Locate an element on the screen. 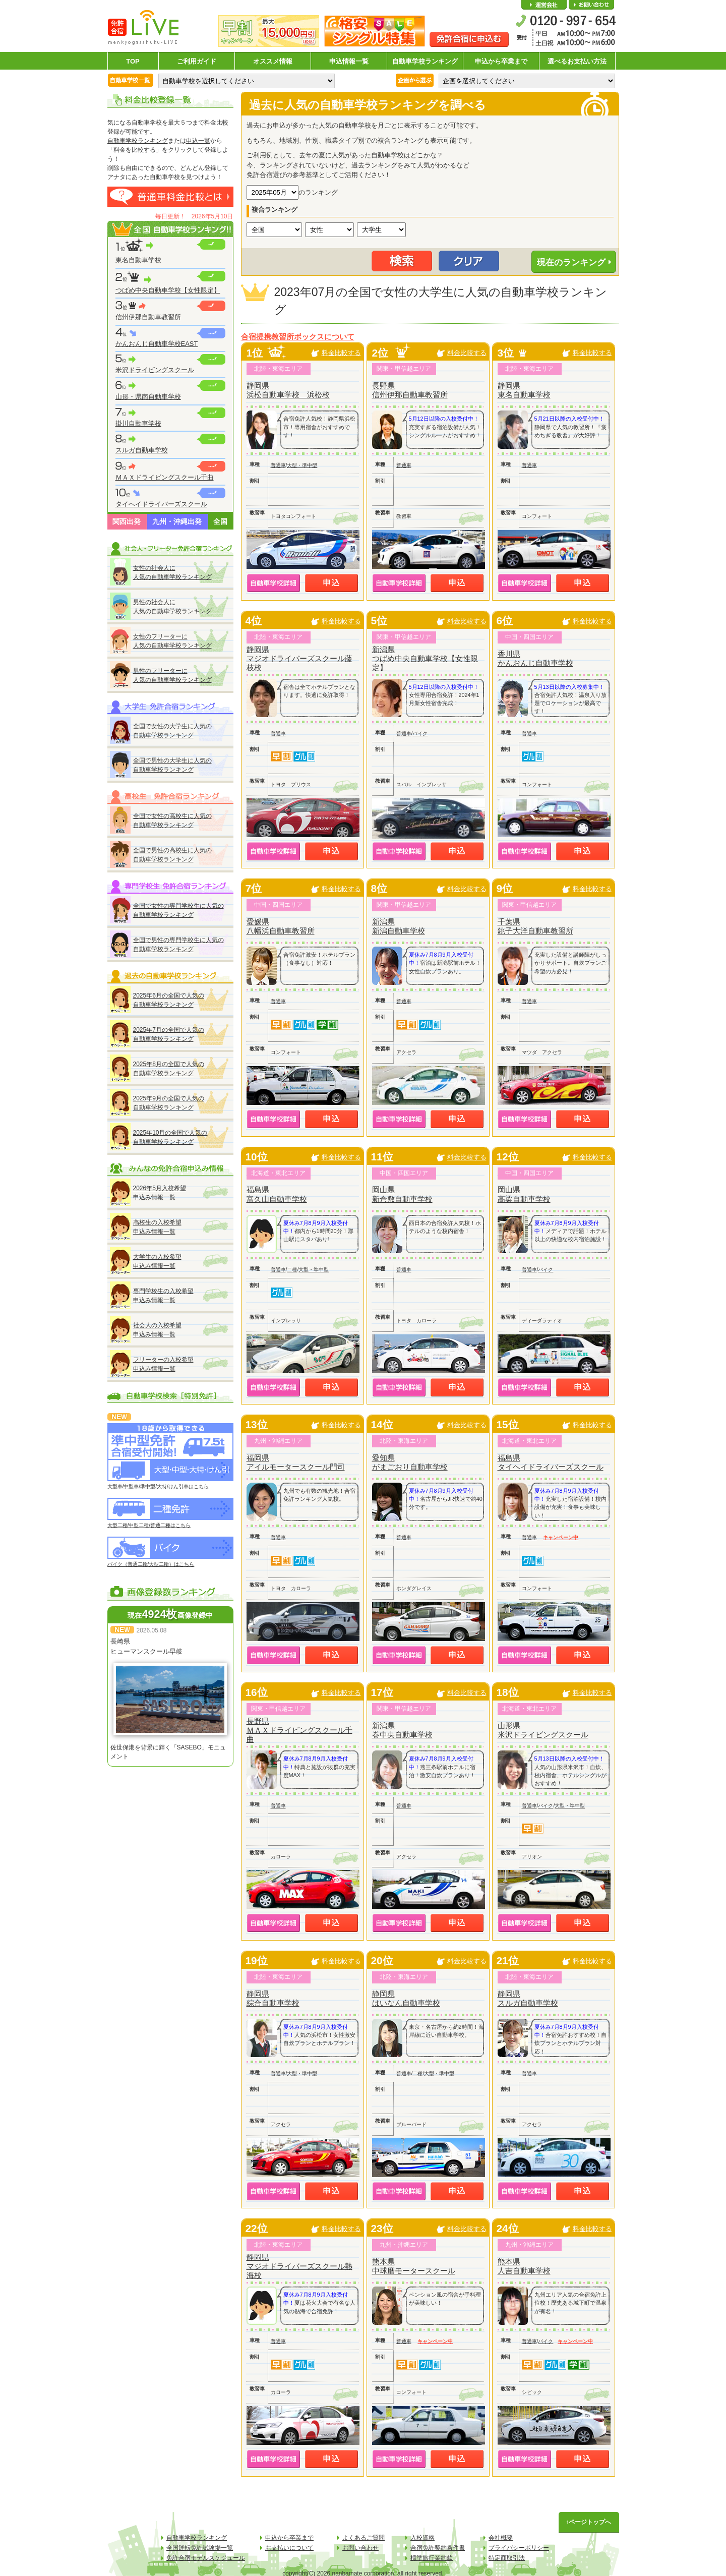  静岡県マジオドライバーズスクール熱海校 is located at coordinates (299, 2266).